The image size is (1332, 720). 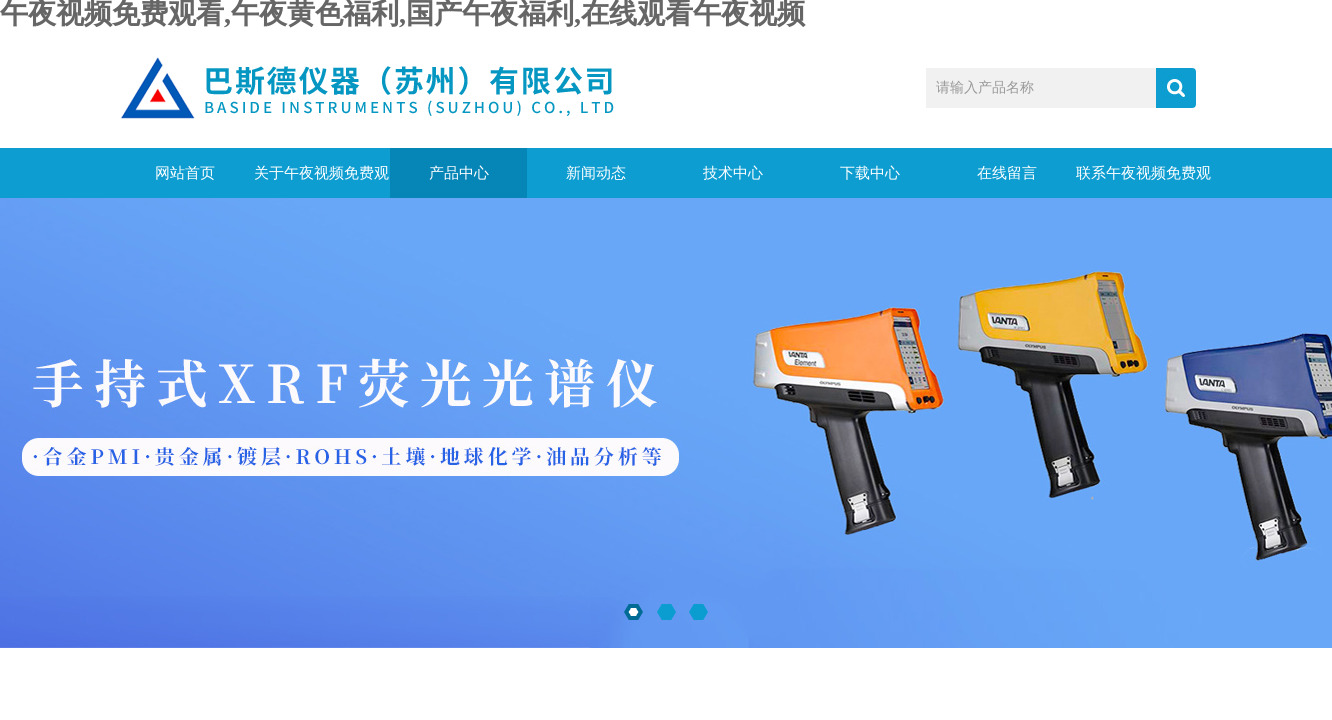 I want to click on 新闻动态, so click(x=596, y=173).